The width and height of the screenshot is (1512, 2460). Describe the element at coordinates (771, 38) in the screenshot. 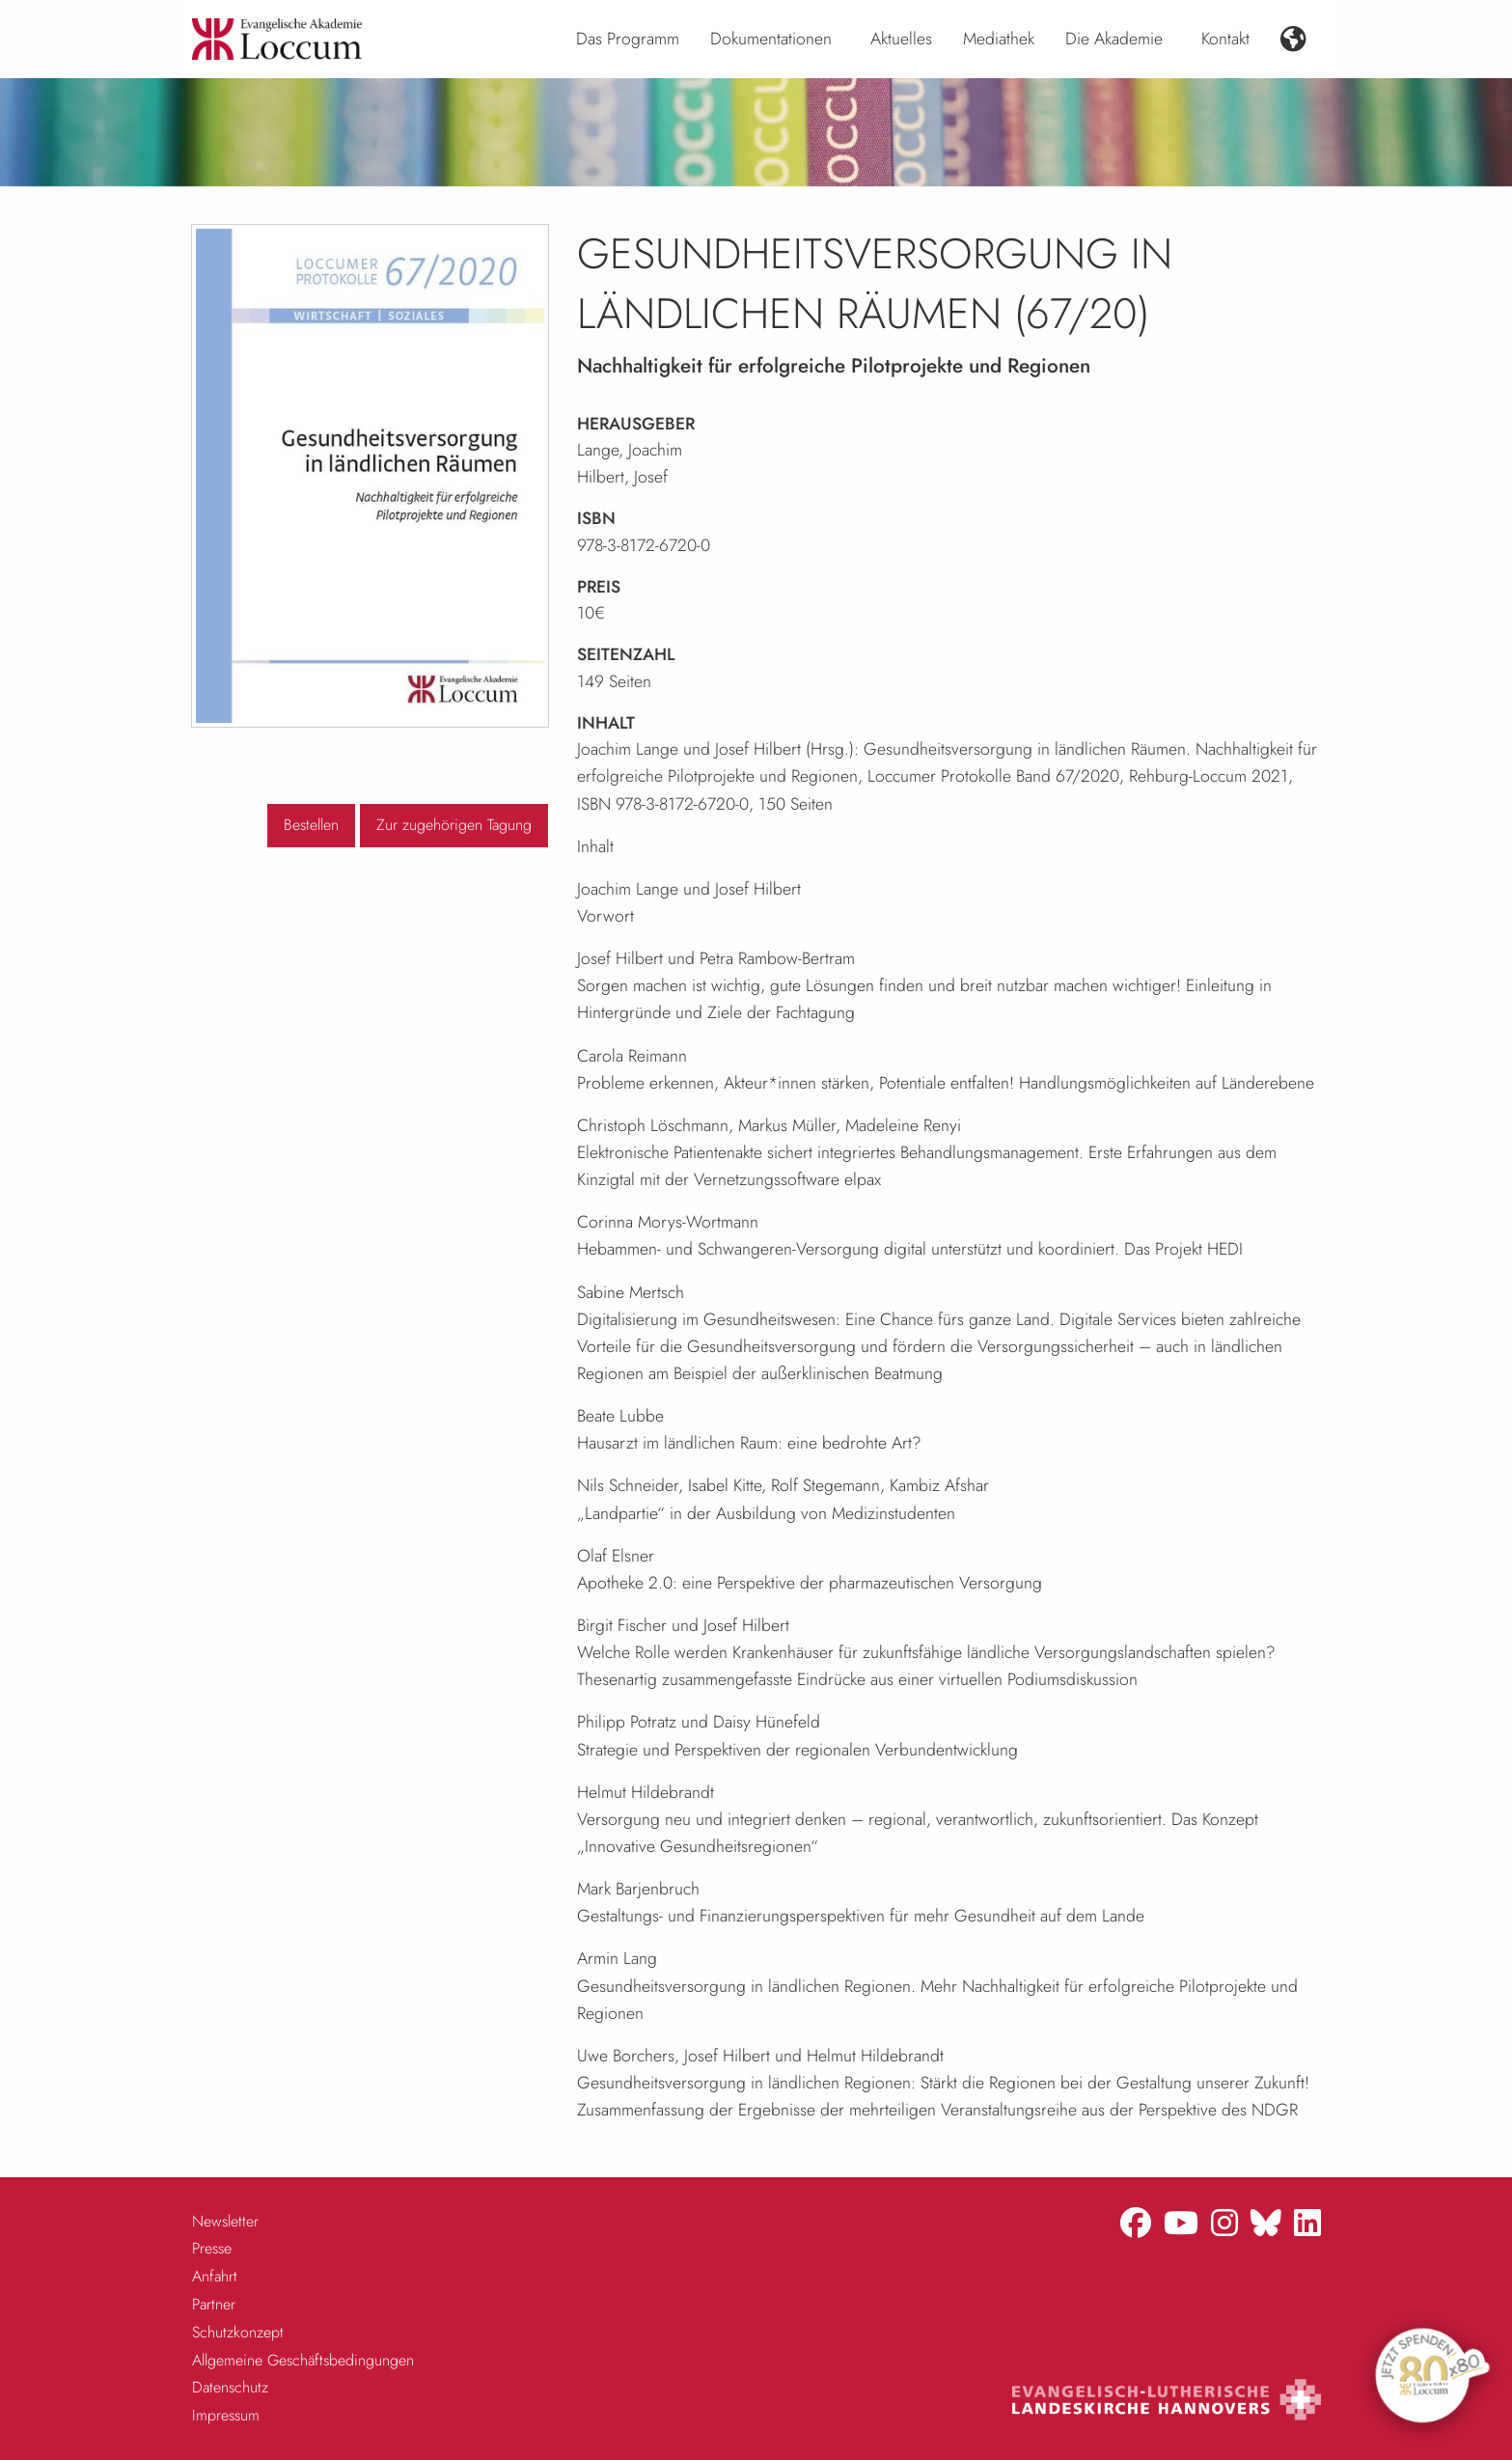

I see `Dokumentationen` at that location.